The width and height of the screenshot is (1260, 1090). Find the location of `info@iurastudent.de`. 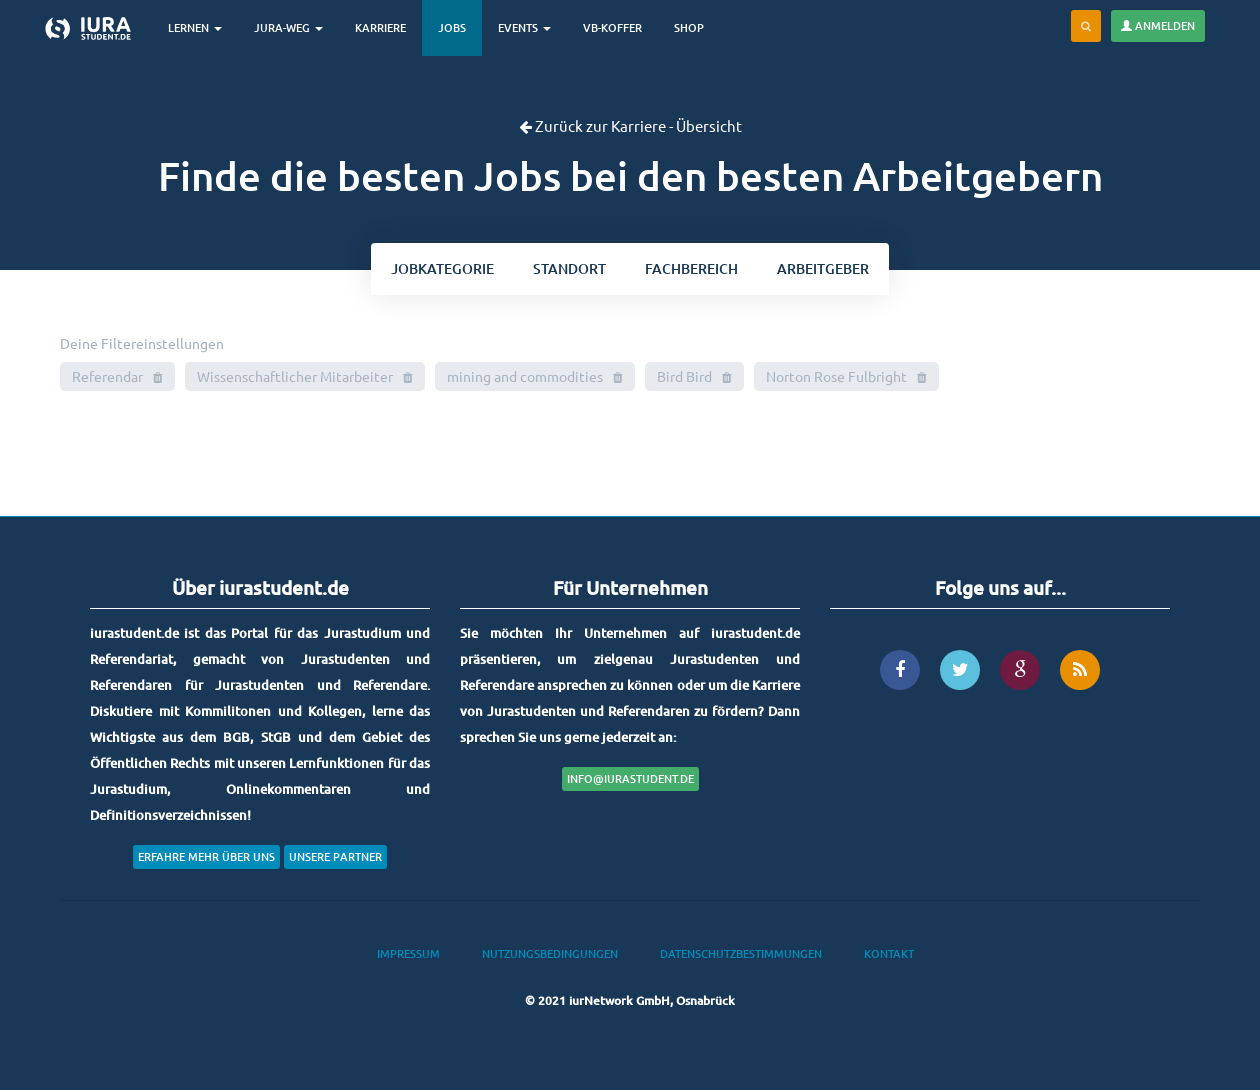

info@iurastudent.de is located at coordinates (630, 778).